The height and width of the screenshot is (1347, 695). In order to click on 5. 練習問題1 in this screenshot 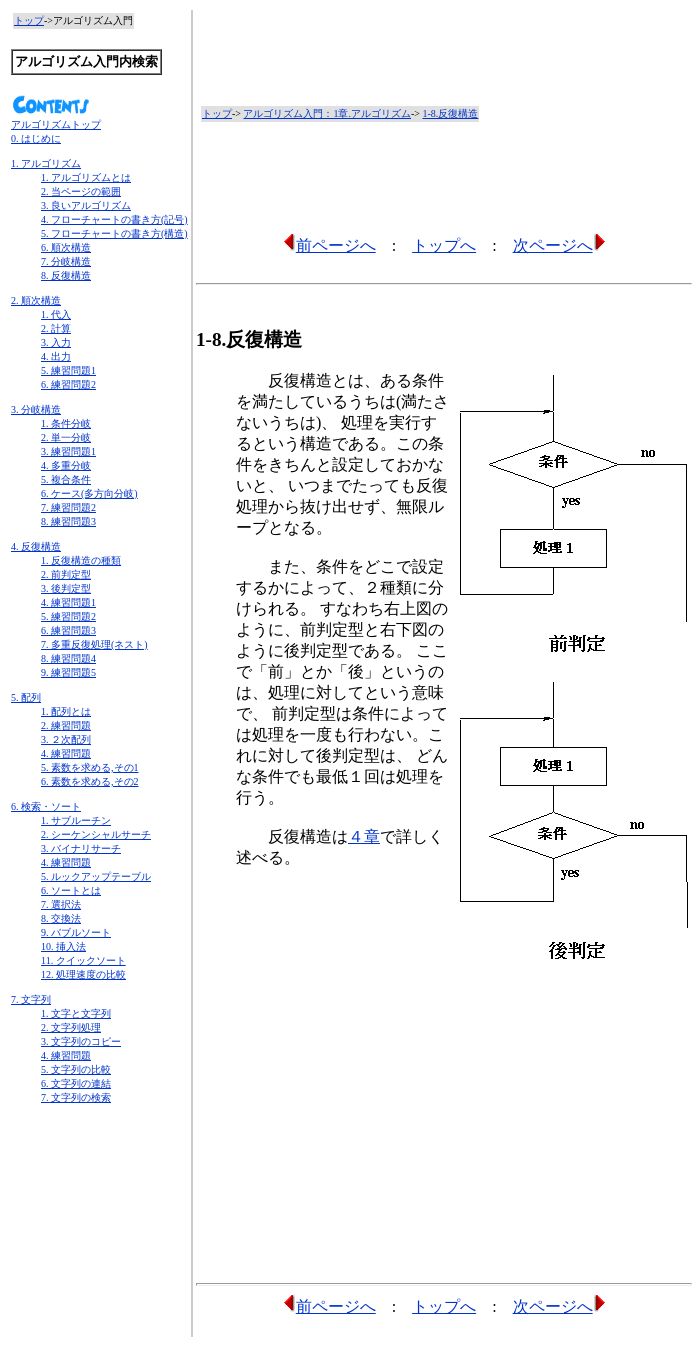, I will do `click(68, 370)`.